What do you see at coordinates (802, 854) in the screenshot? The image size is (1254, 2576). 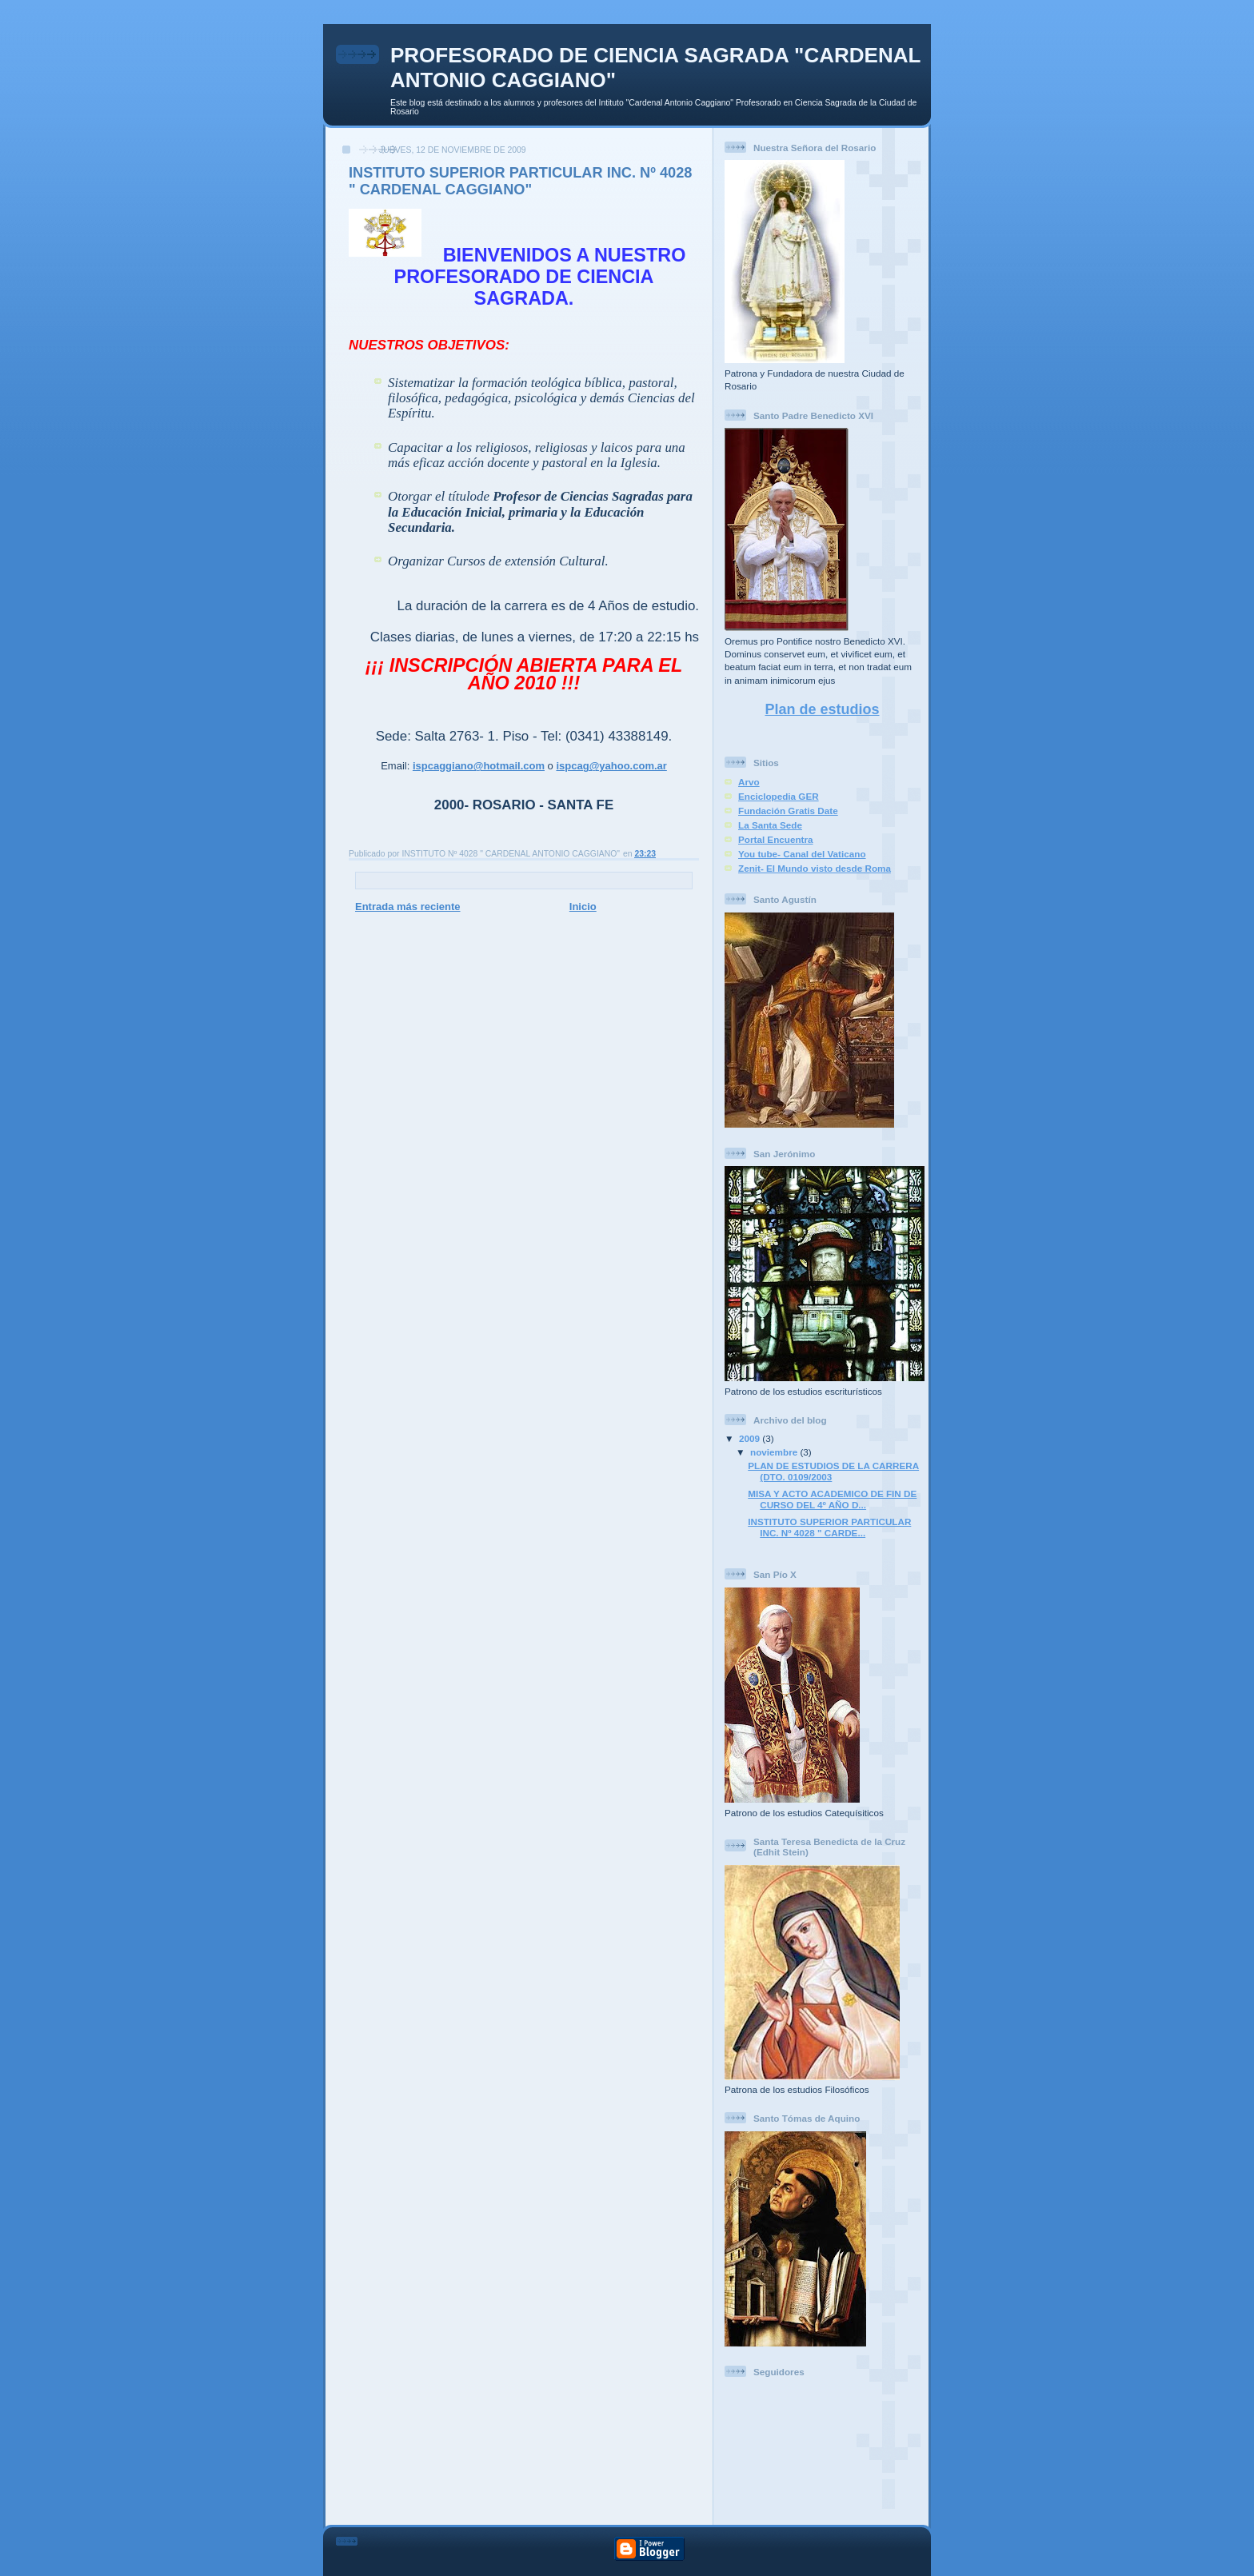 I see `You tube- Canal del Vaticano` at bounding box center [802, 854].